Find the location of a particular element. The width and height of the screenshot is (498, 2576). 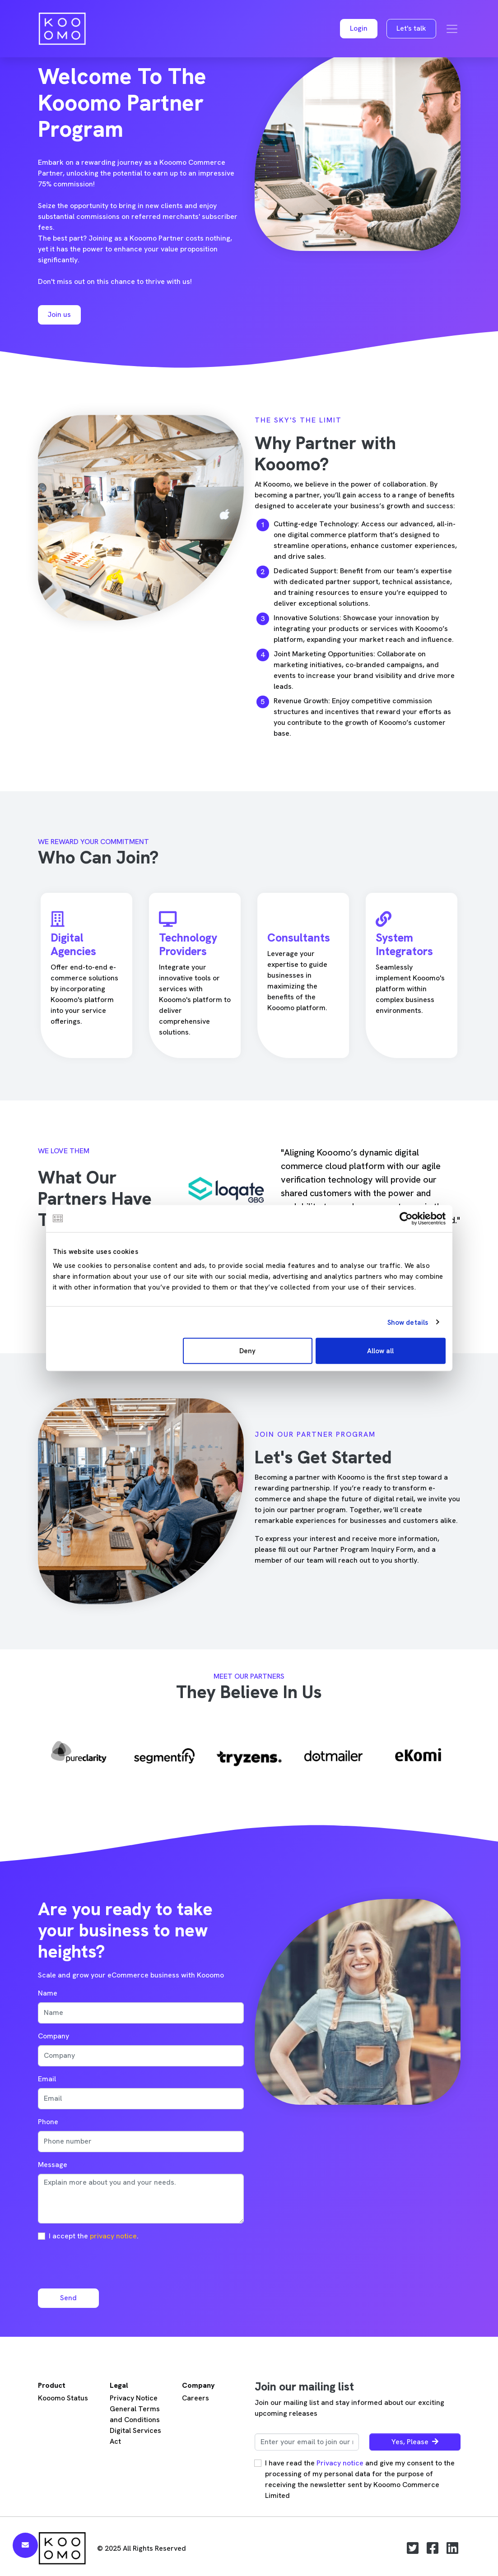

Name is located at coordinates (47, 1993).